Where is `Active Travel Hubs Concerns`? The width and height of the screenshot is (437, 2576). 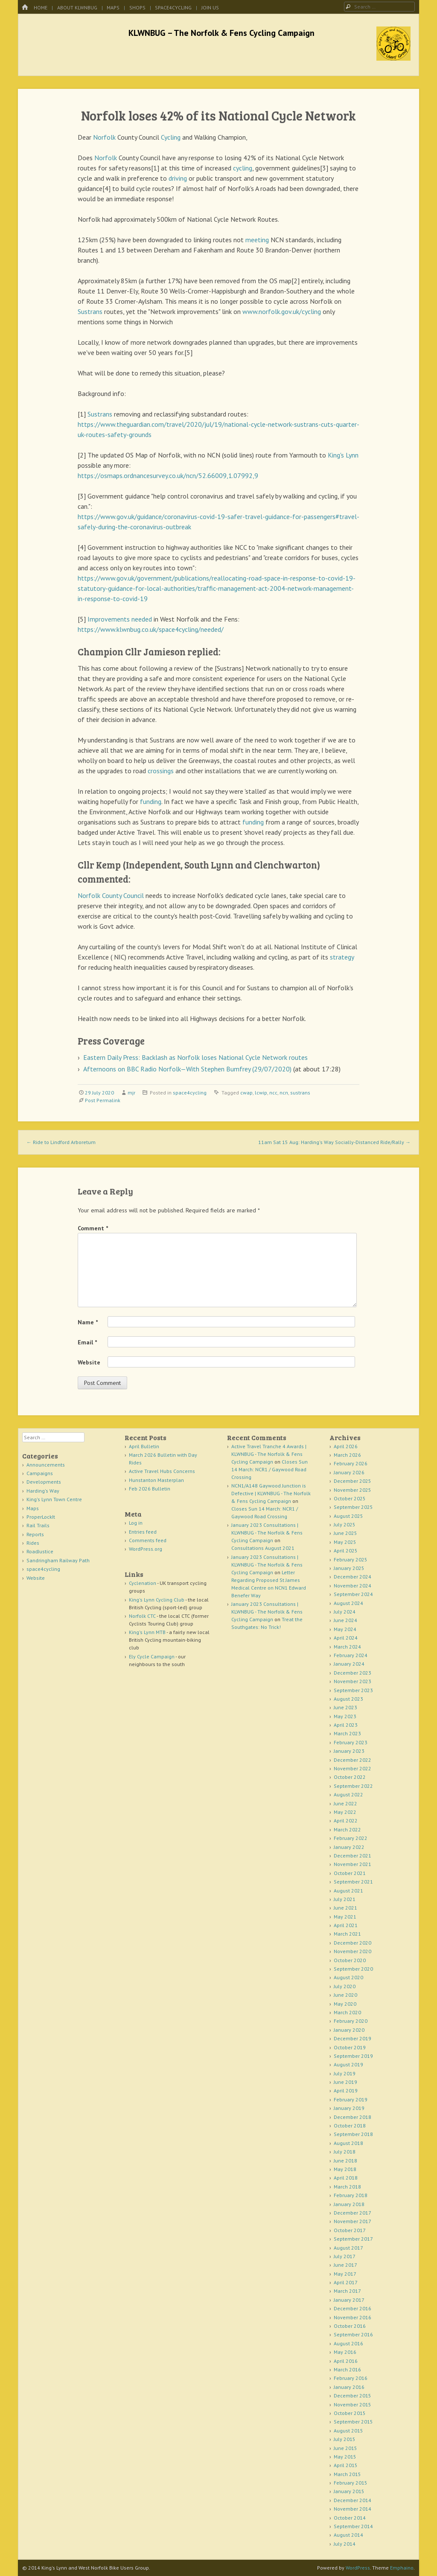
Active Travel Hubs Concerns is located at coordinates (162, 1471).